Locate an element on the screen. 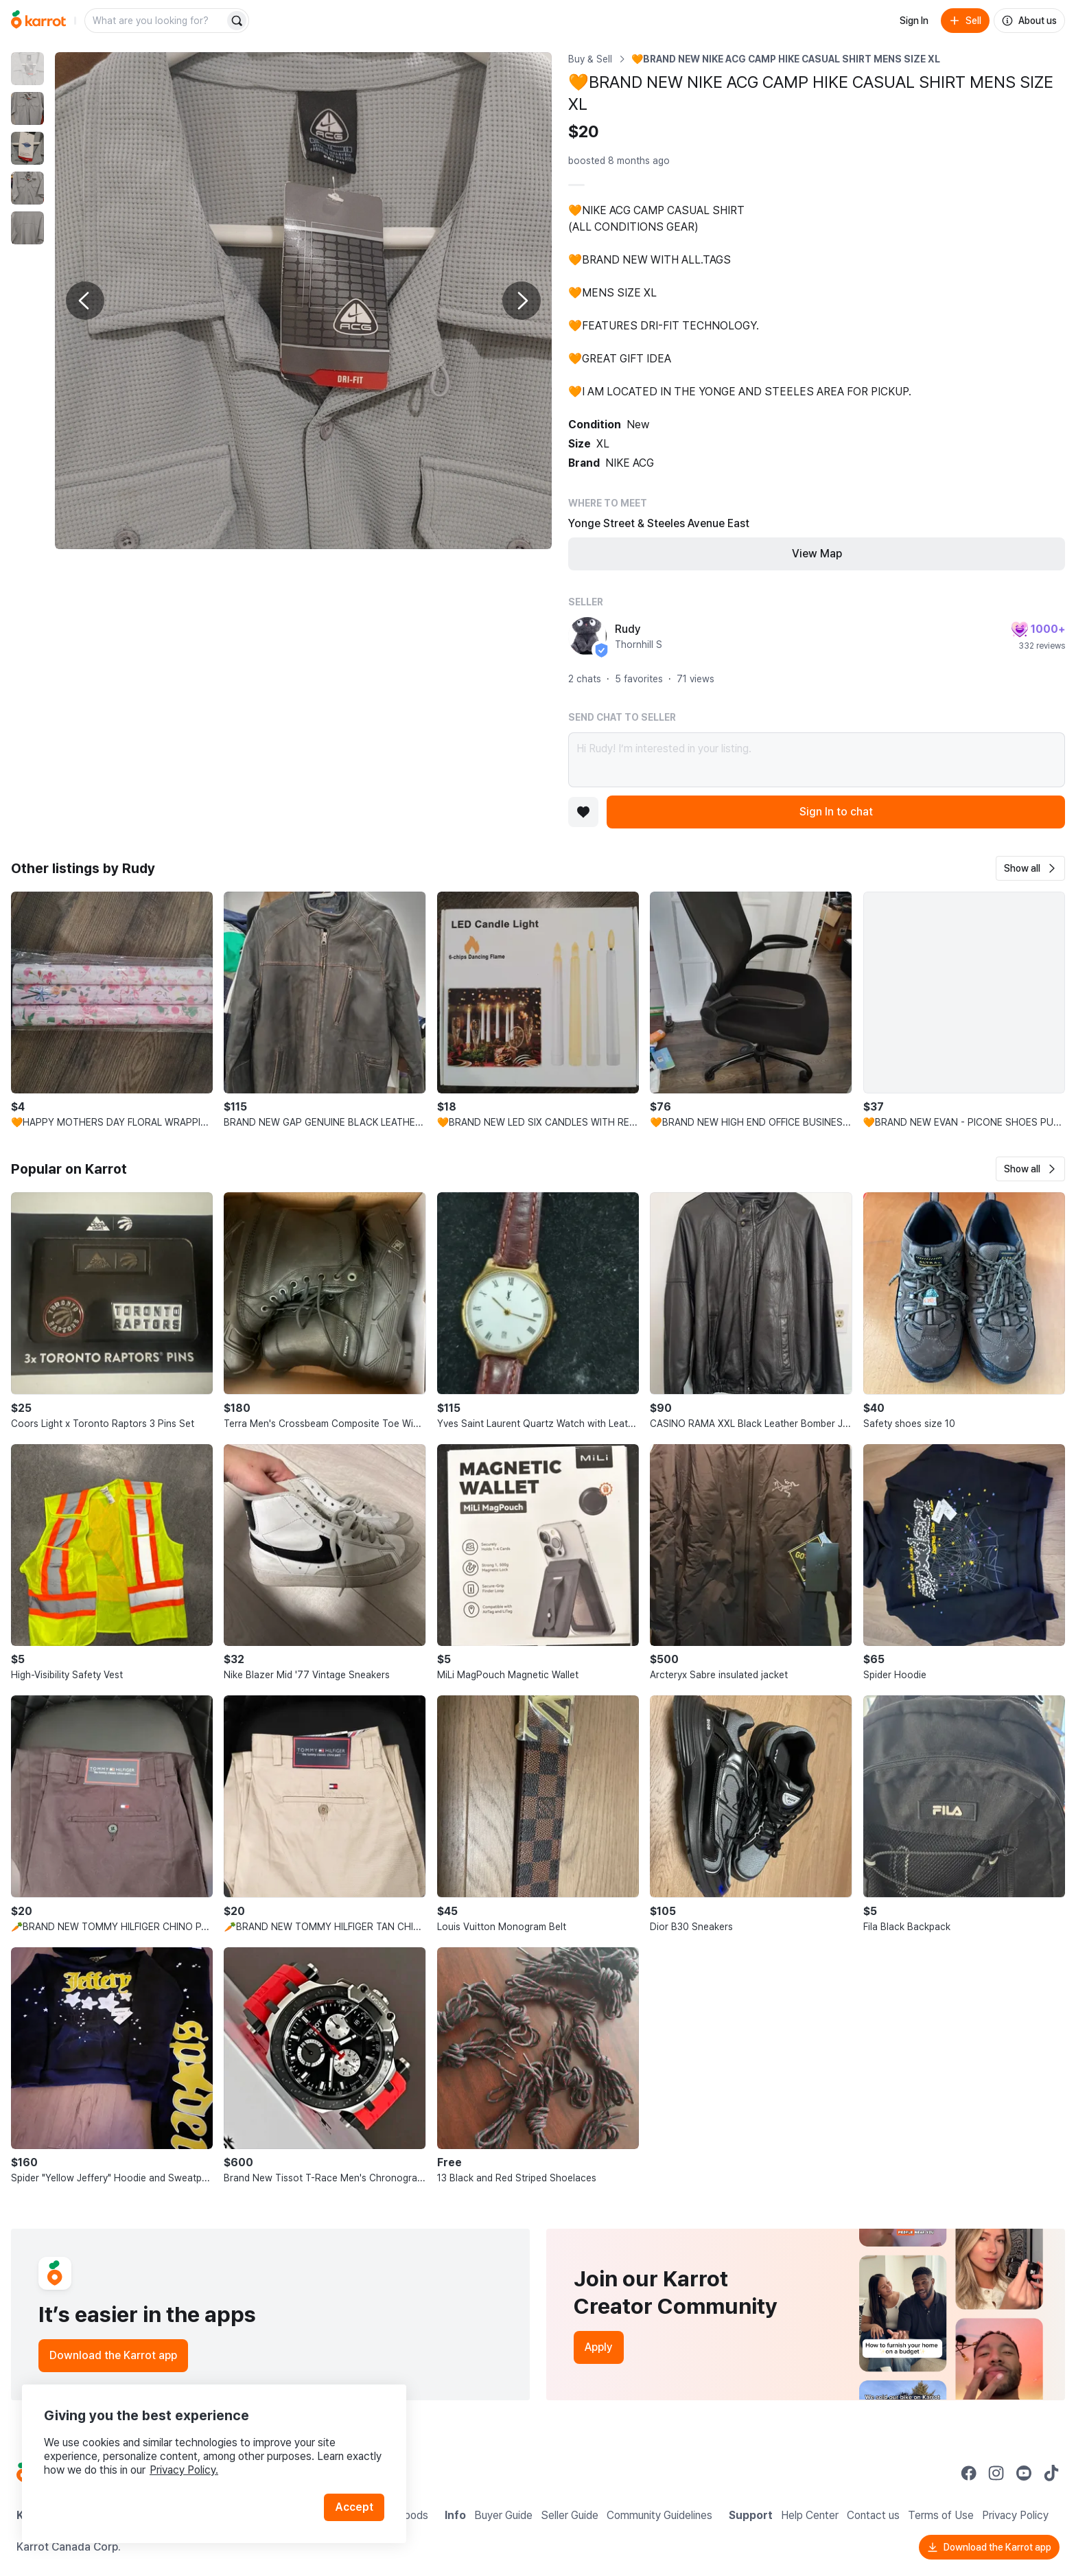 The width and height of the screenshot is (1076, 2576). [Go to Karrot youtube] is located at coordinates (1024, 2473).